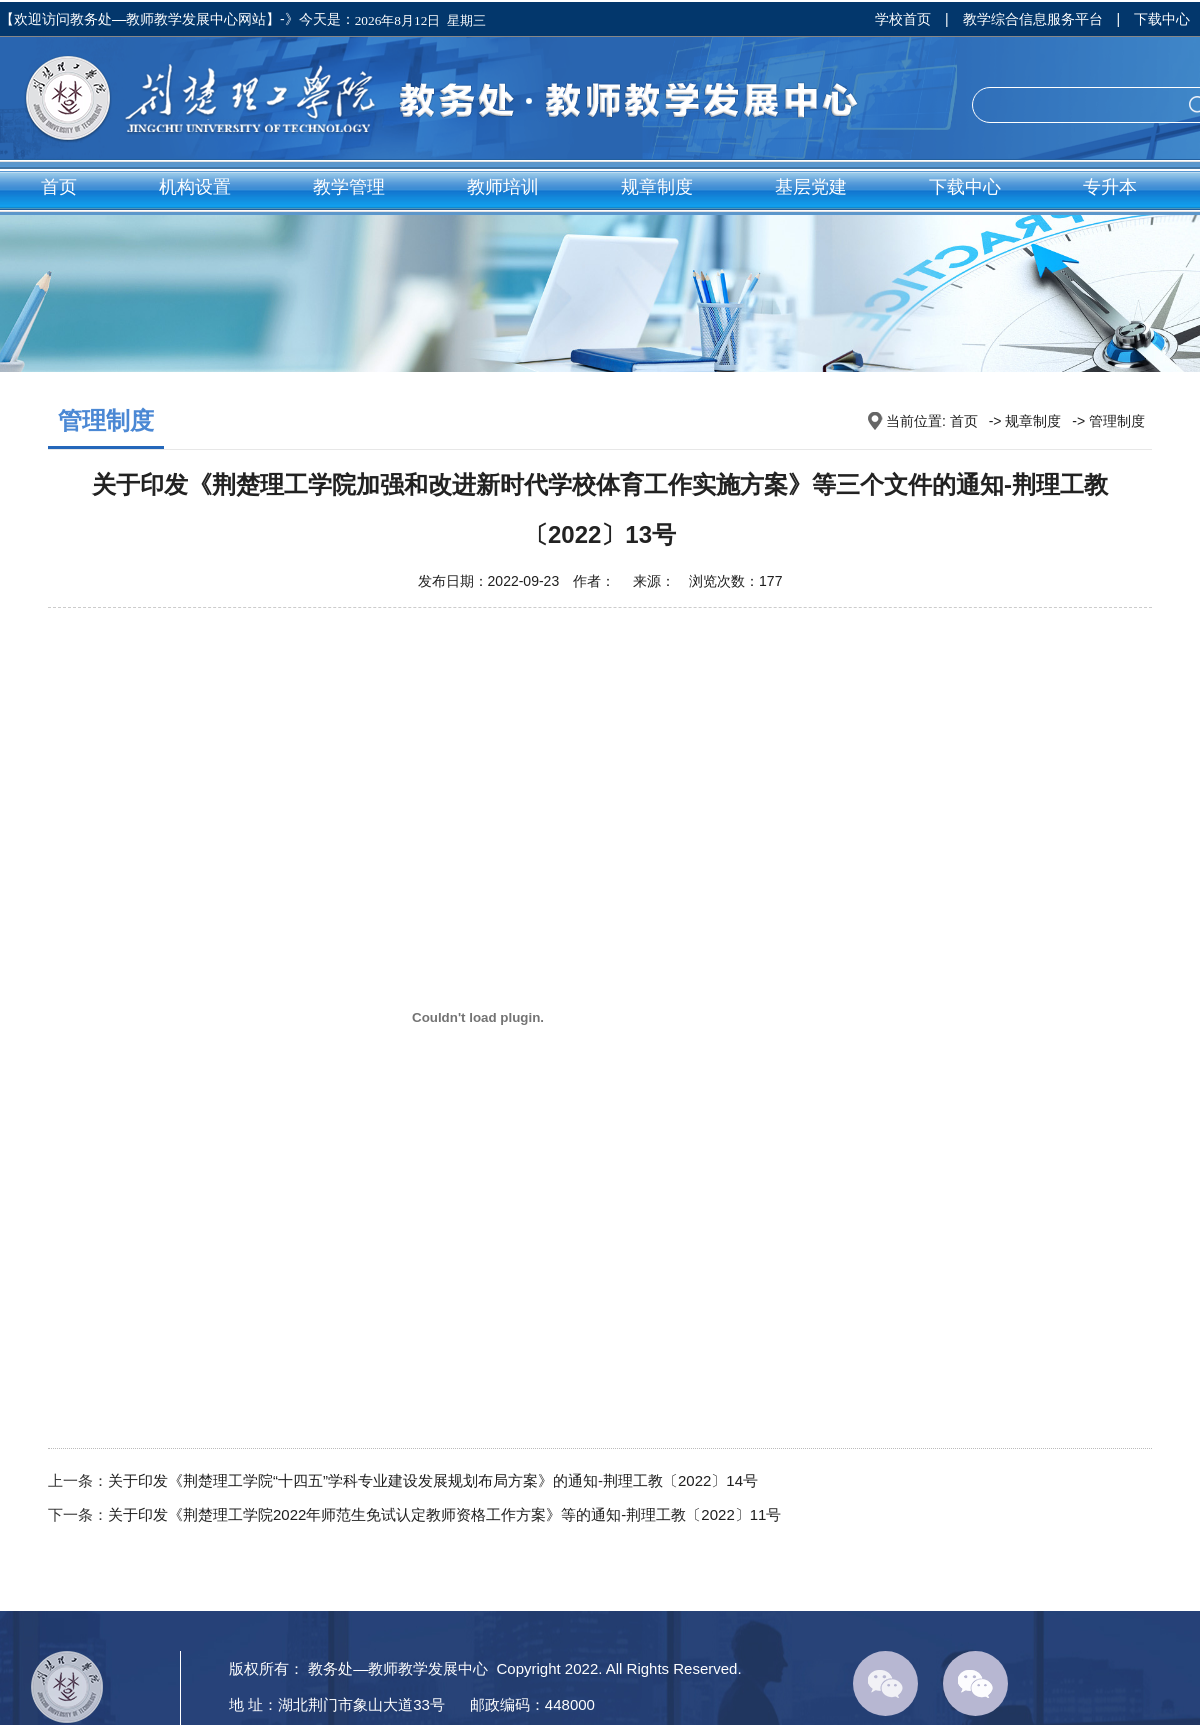  I want to click on 下载中心, so click(1162, 19).